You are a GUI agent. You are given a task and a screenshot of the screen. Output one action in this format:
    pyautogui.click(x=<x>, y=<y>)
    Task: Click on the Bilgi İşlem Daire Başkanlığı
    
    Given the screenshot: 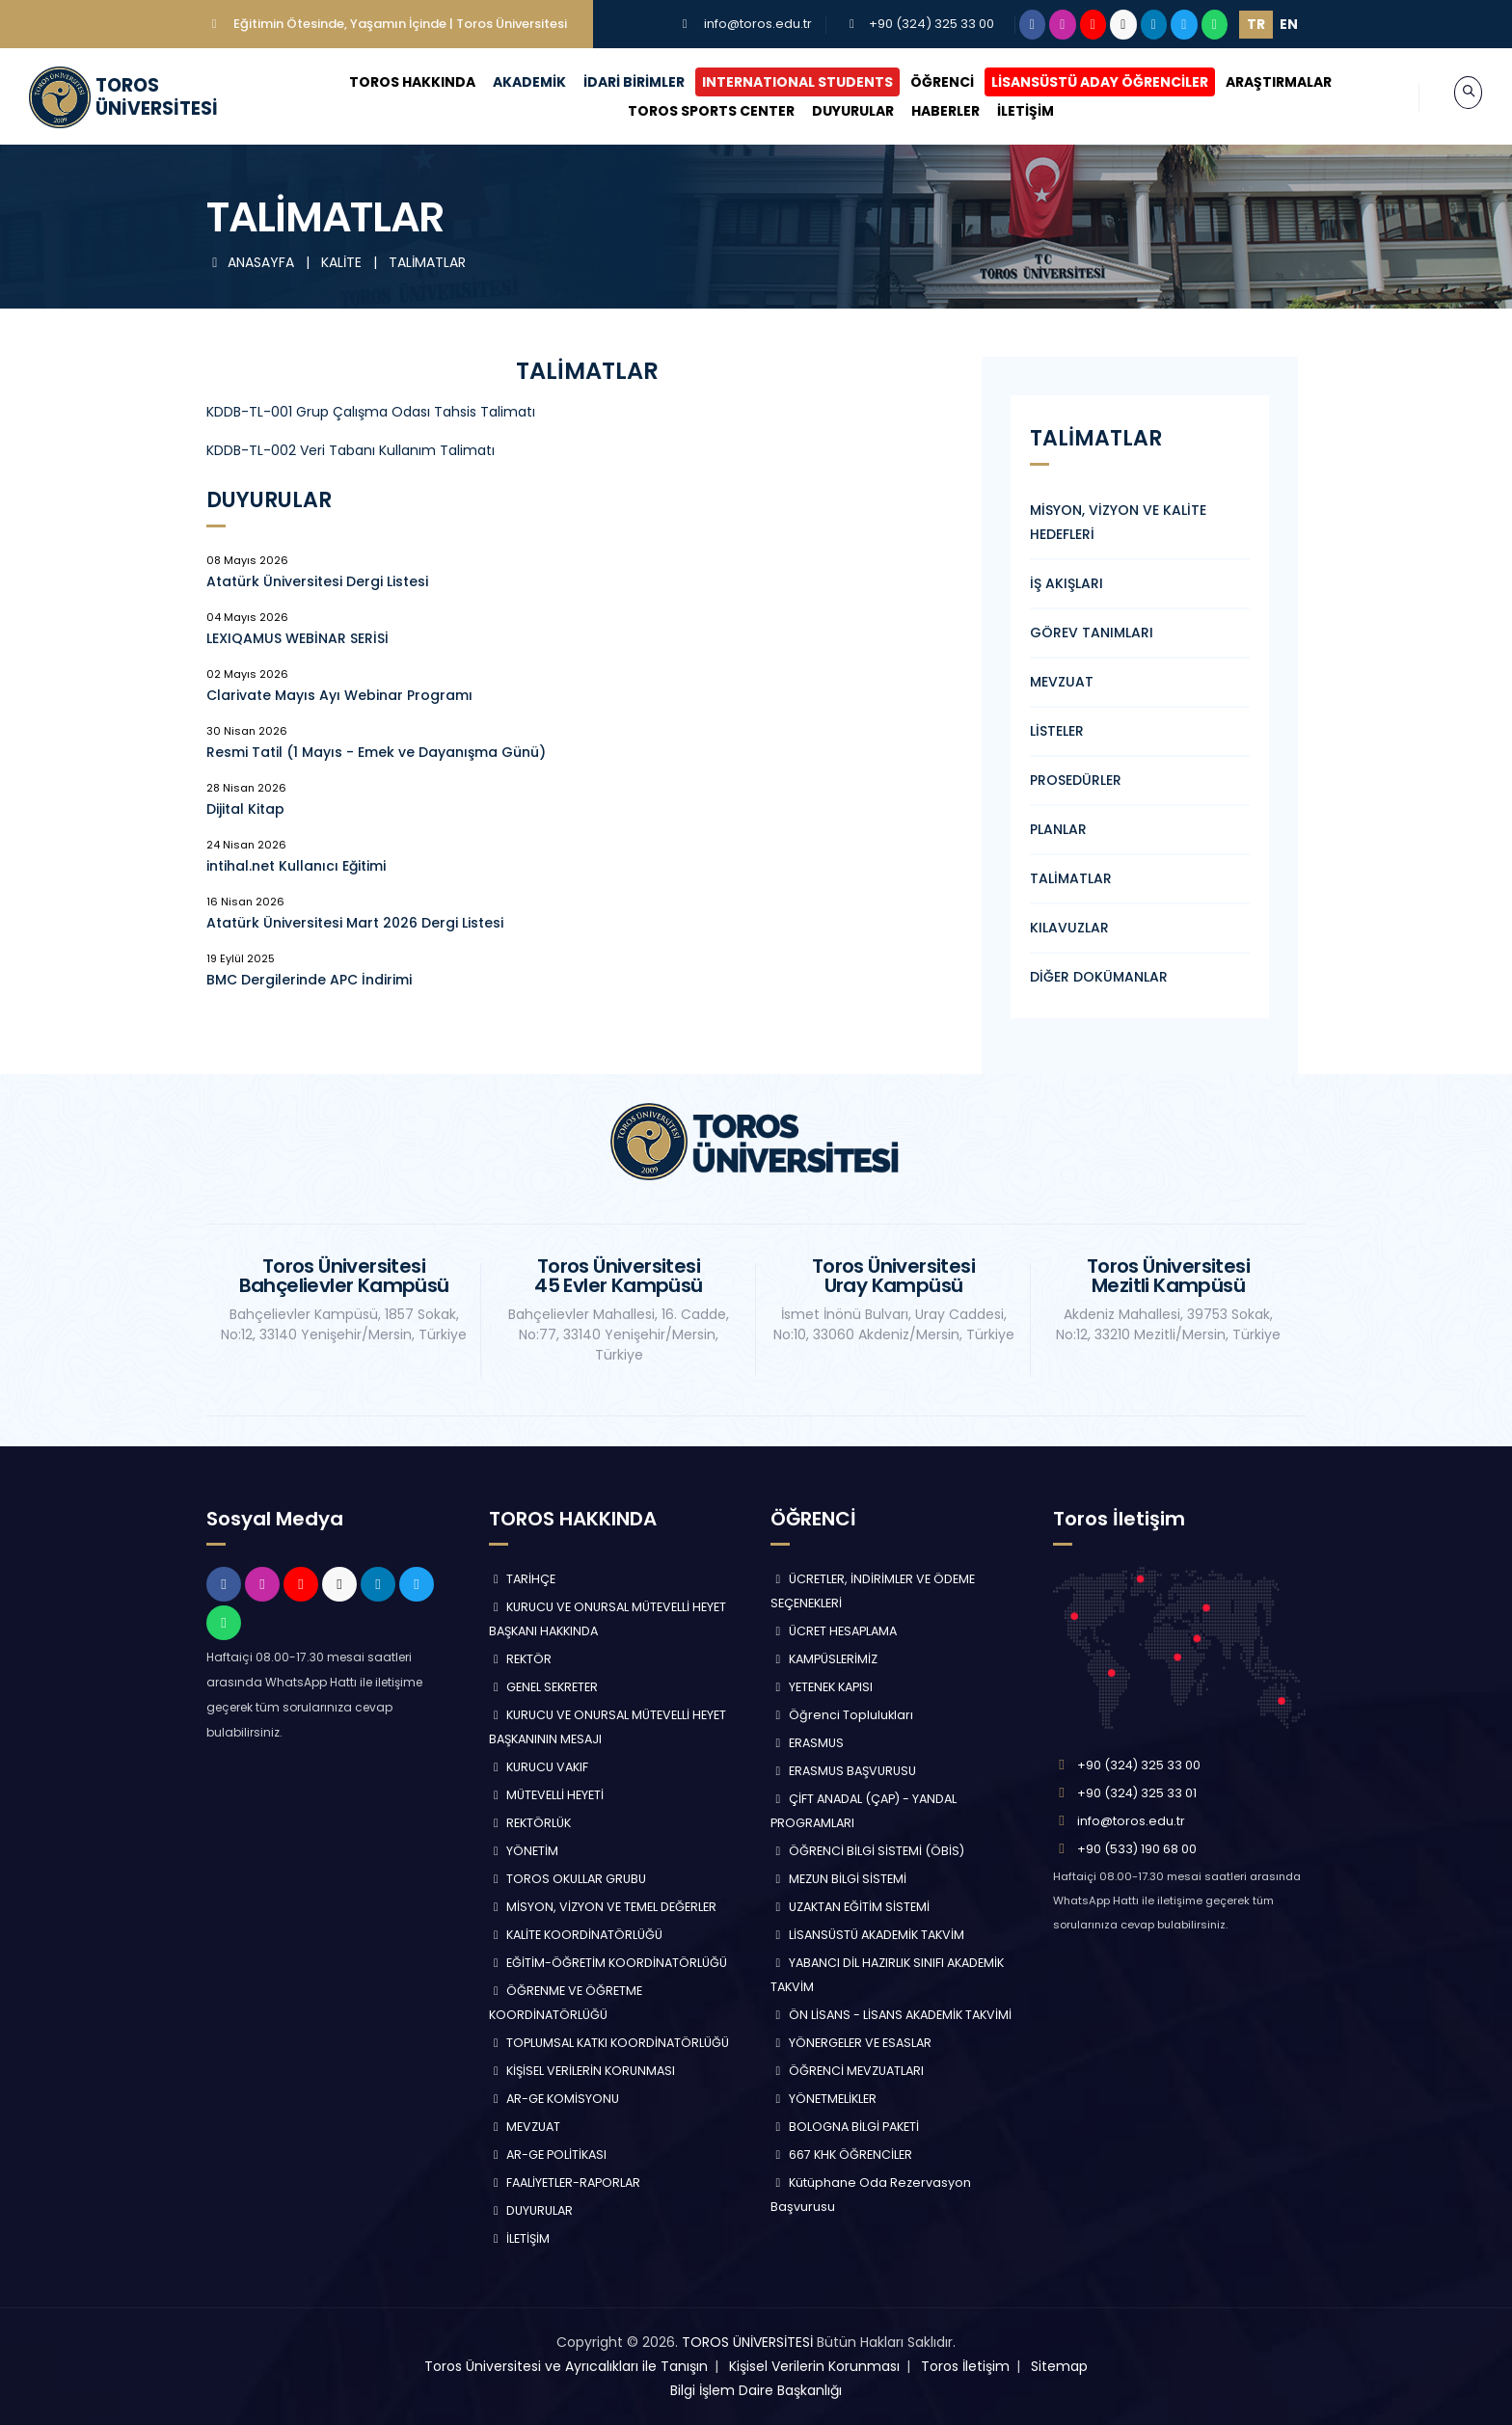 What is the action you would take?
    pyautogui.click(x=756, y=2390)
    